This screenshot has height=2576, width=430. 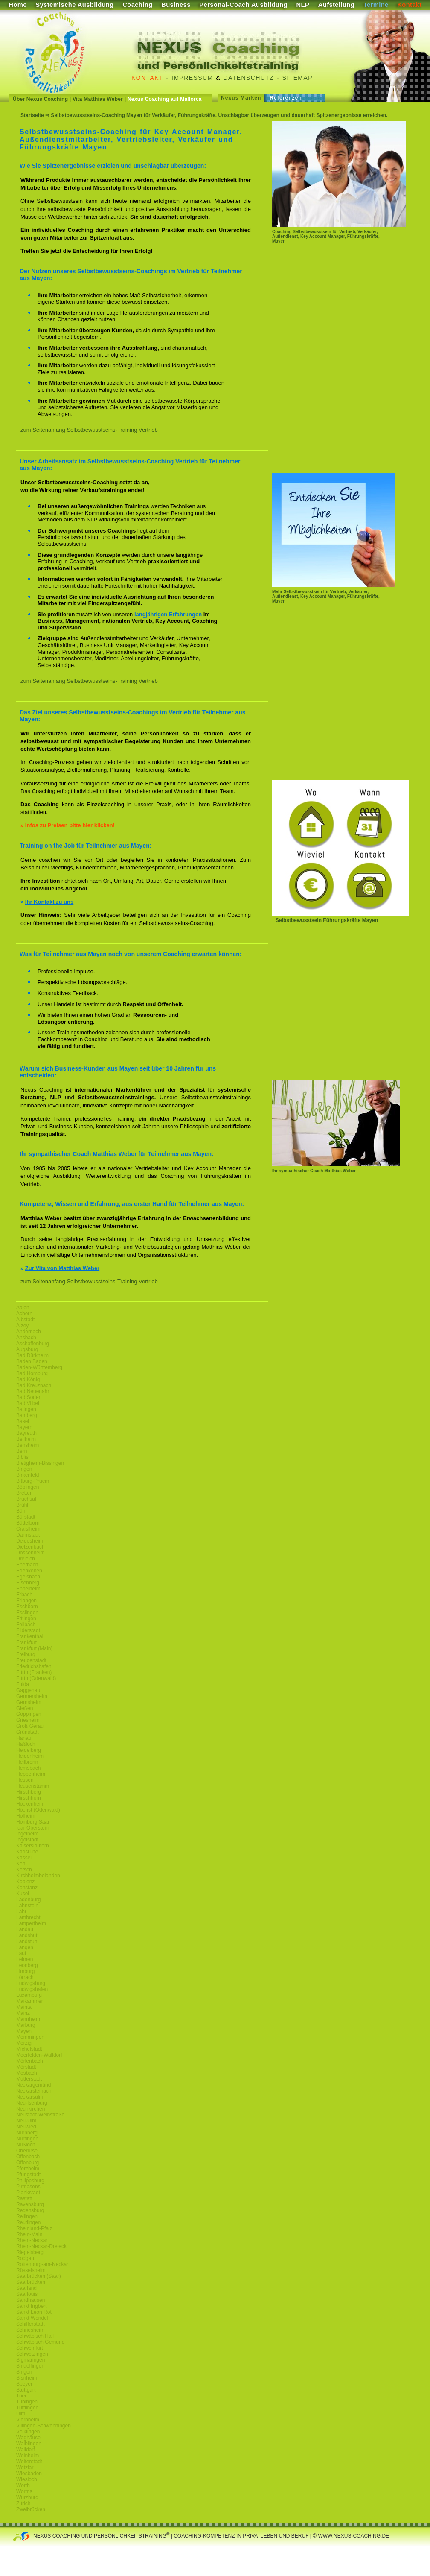 What do you see at coordinates (27, 2139) in the screenshot?
I see `Nürtingen` at bounding box center [27, 2139].